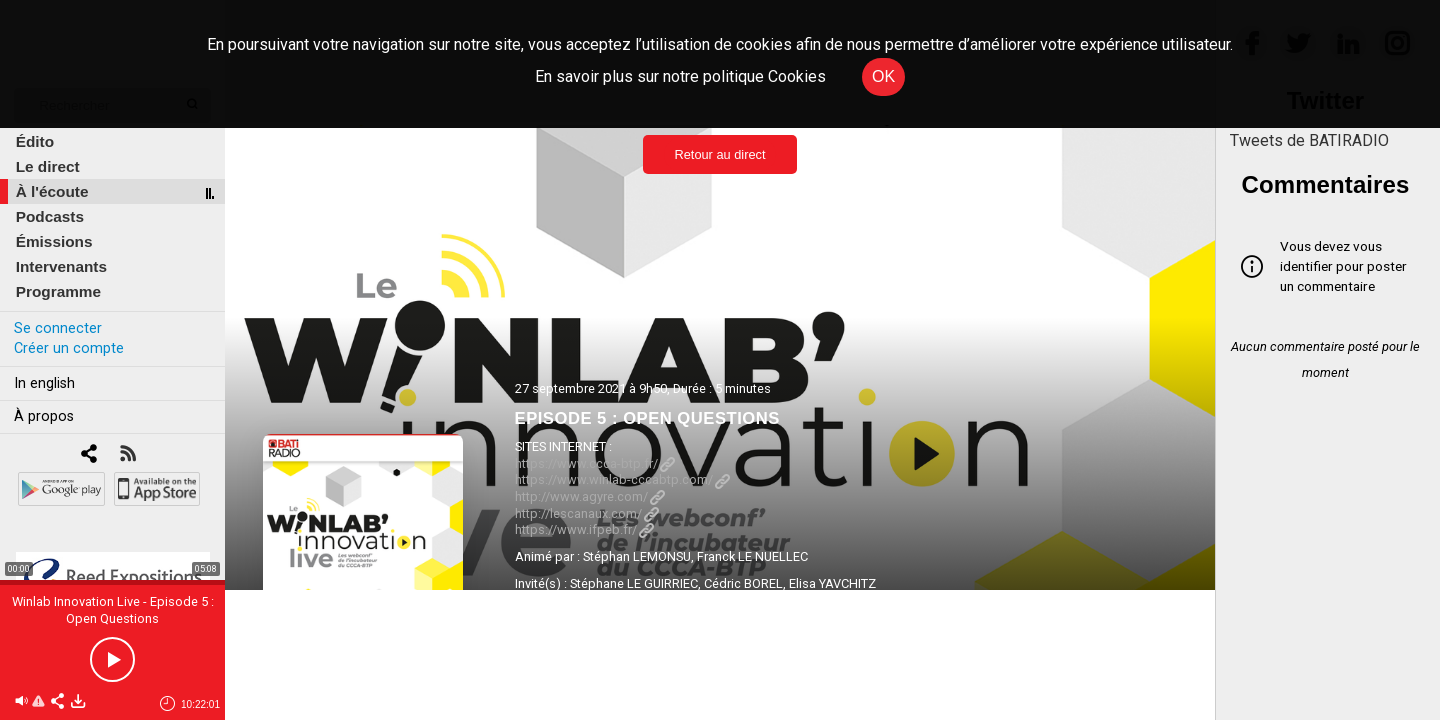 Image resolution: width=1440 pixels, height=720 pixels. I want to click on Retour au direct, so click(719, 154).